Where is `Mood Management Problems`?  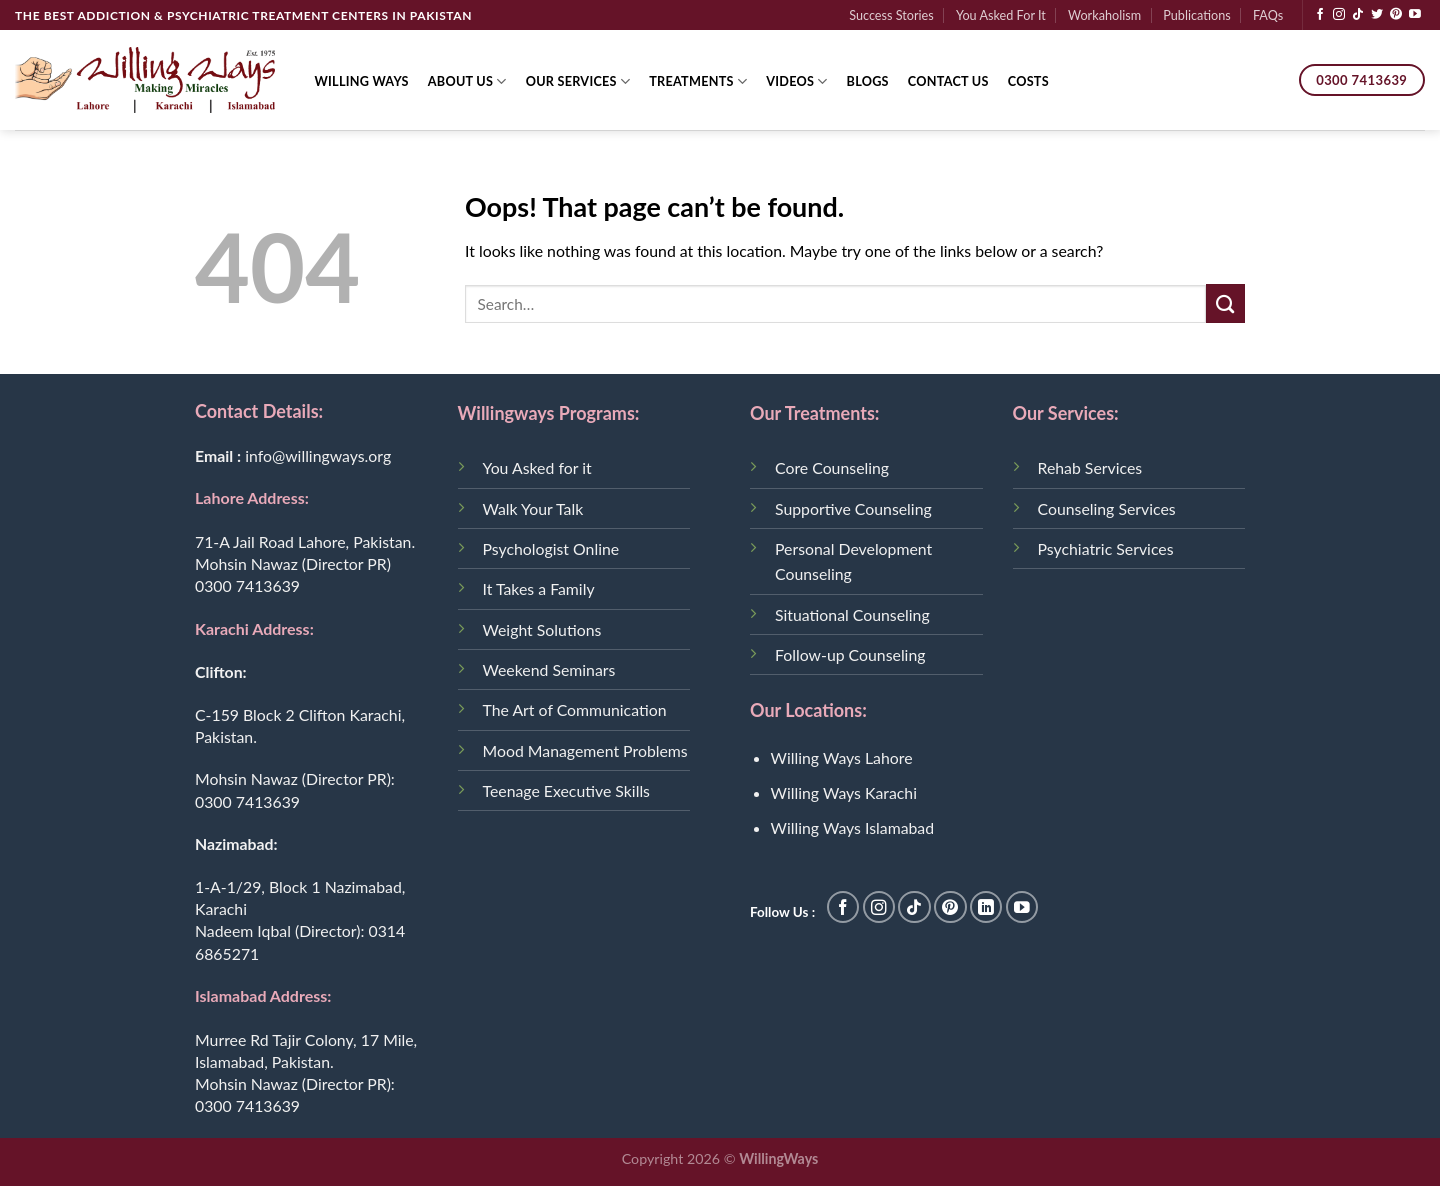 Mood Management Problems is located at coordinates (585, 750).